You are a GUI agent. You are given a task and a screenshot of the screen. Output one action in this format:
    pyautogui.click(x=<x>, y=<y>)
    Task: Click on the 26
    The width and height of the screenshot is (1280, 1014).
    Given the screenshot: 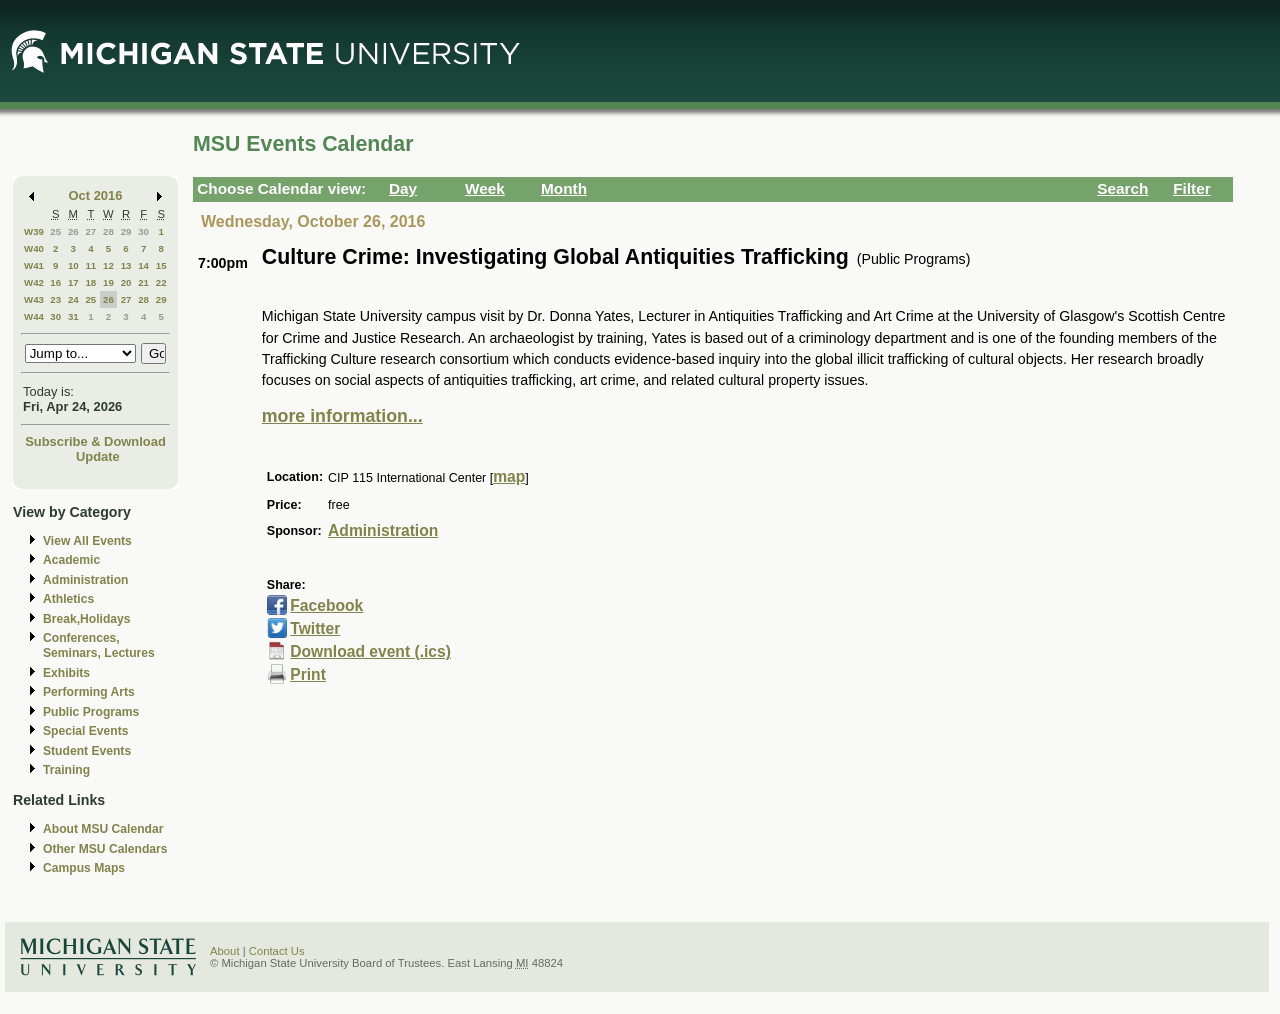 What is the action you would take?
    pyautogui.click(x=73, y=231)
    